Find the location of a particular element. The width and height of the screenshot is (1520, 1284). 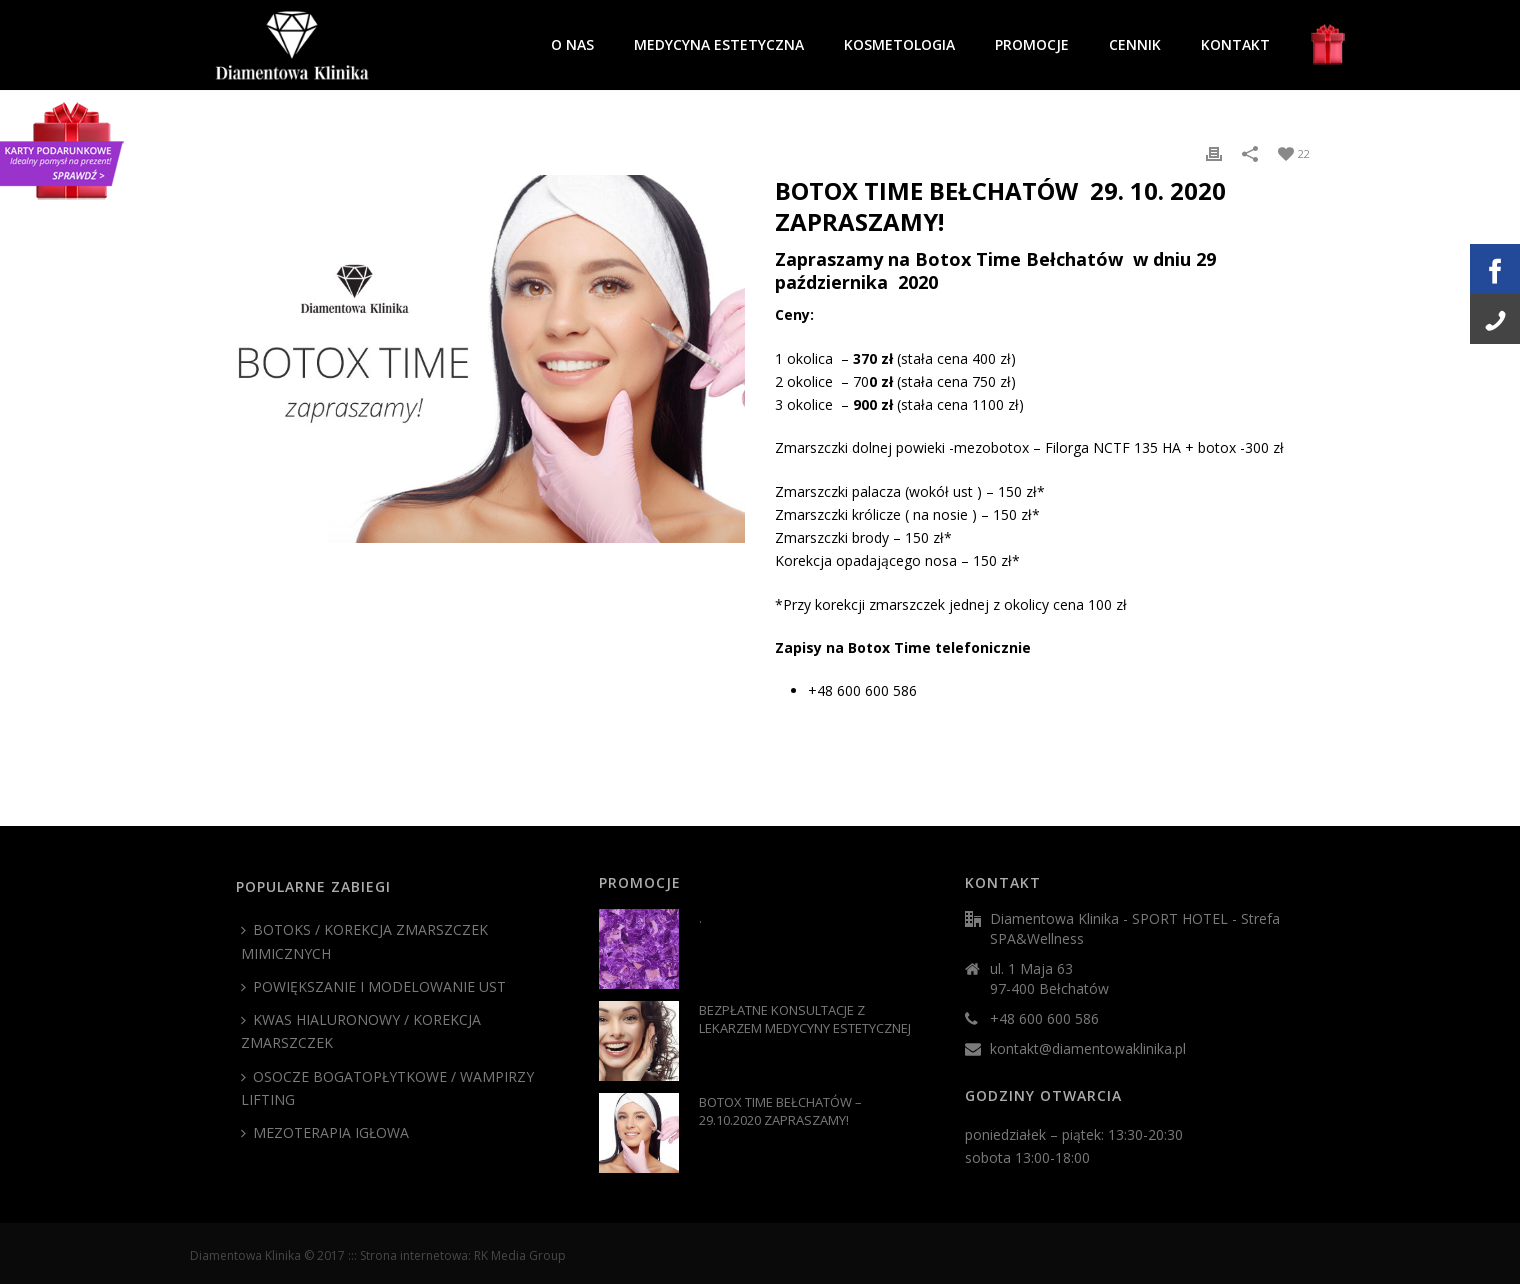

POWIĘKSZANIE I MODELOWANIE UST is located at coordinates (373, 986).